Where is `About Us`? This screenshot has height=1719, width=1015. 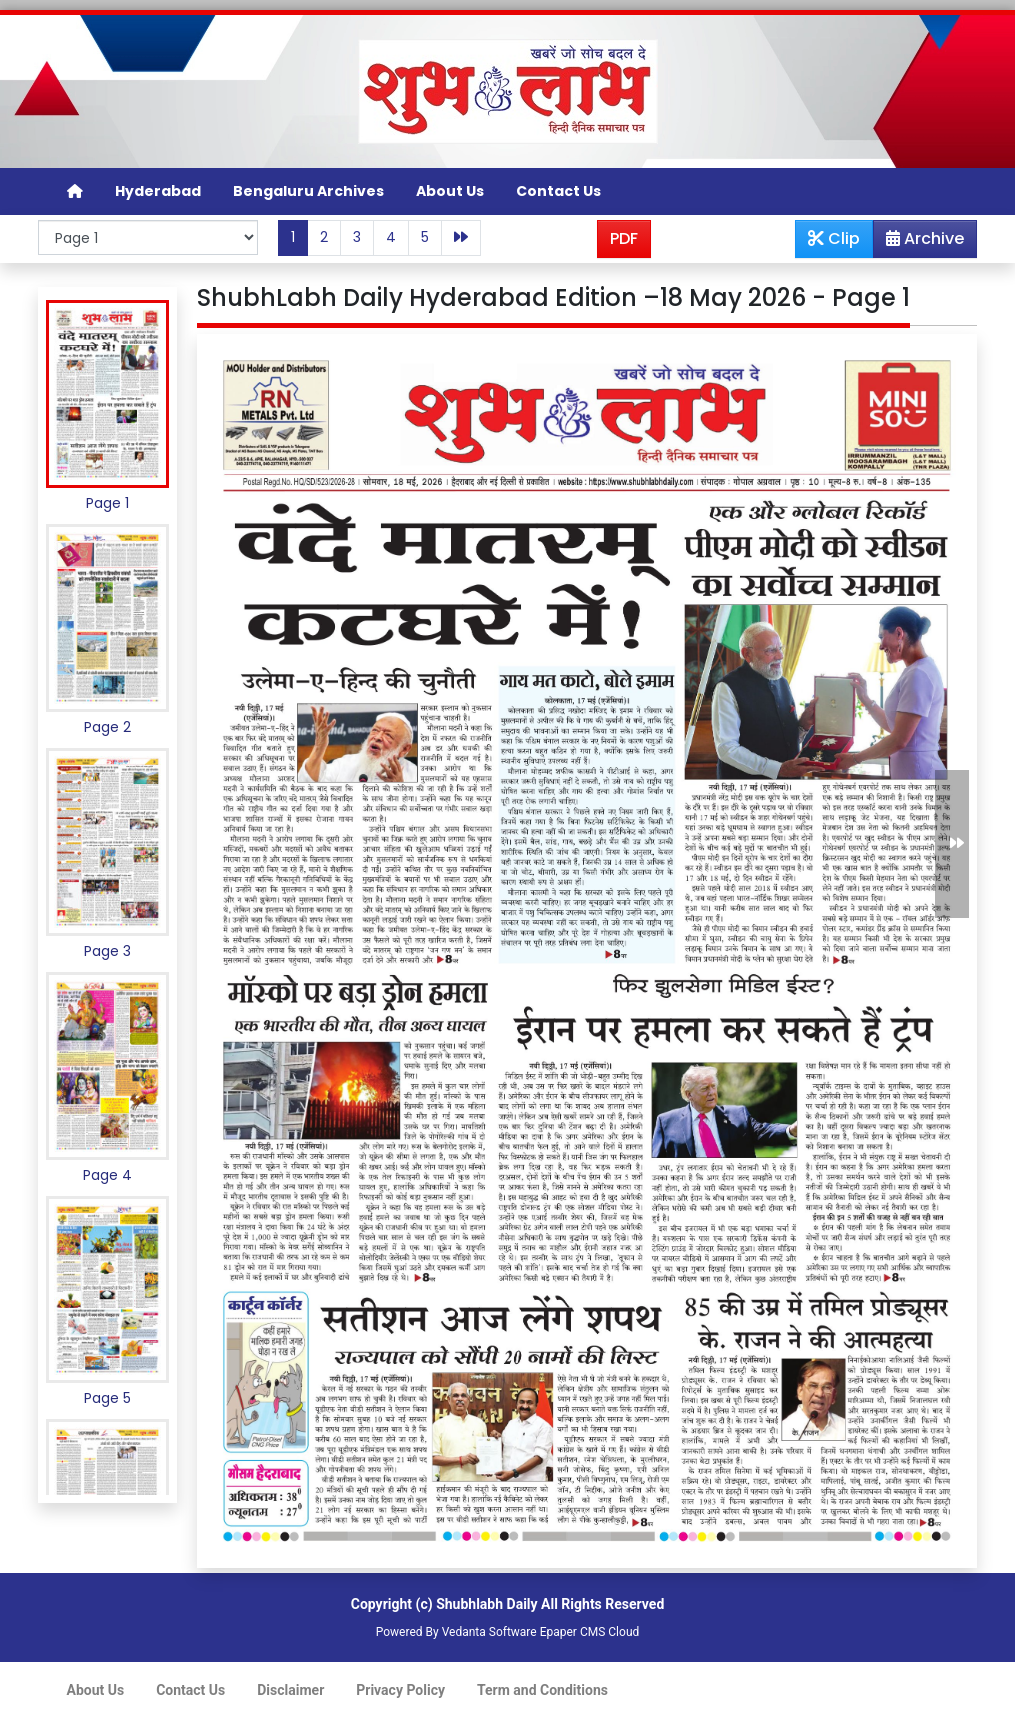 About Us is located at coordinates (450, 191).